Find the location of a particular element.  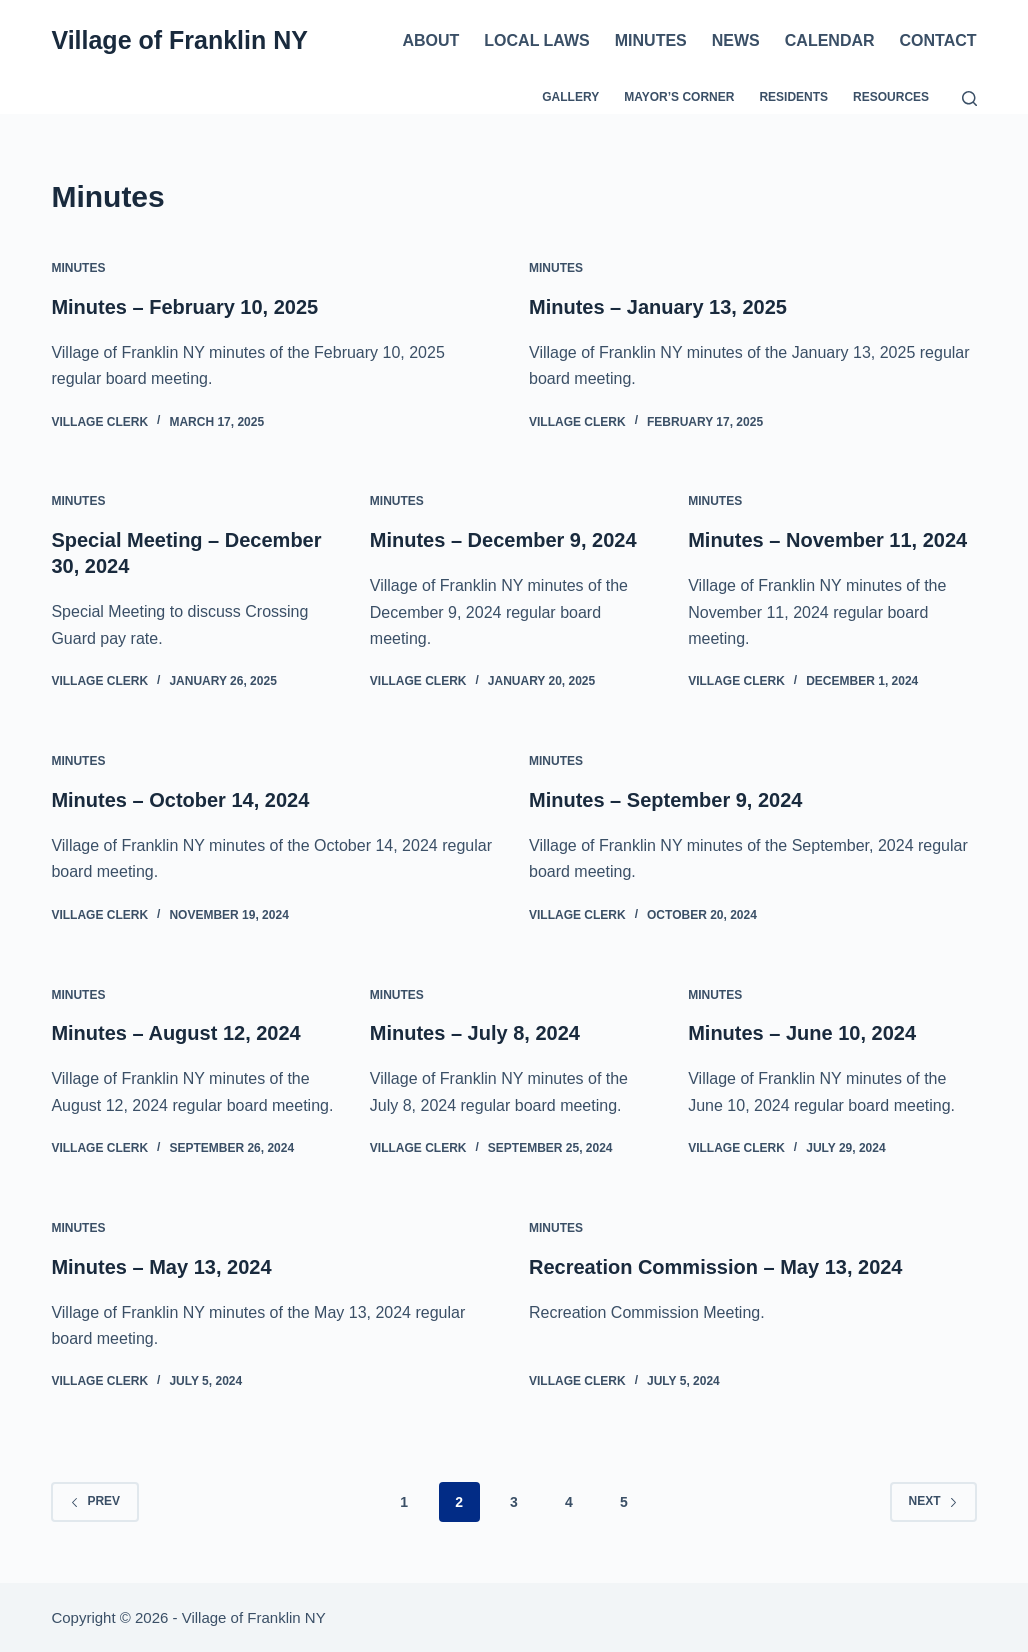

Minutes – September 9, 2024 is located at coordinates (665, 800).